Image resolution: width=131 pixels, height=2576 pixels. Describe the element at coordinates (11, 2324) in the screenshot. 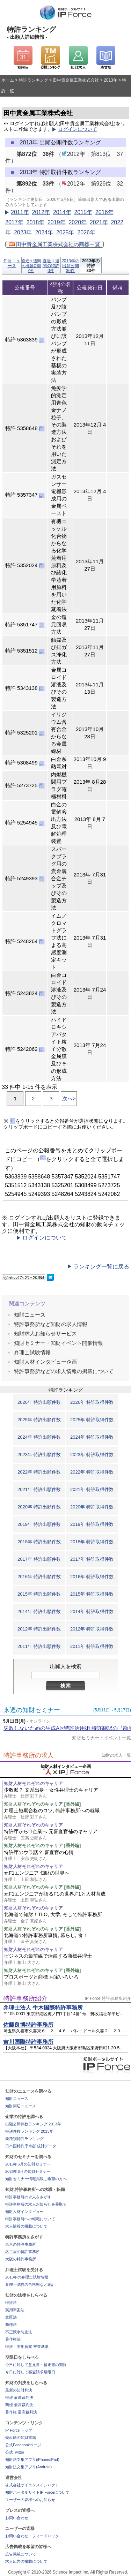

I see `商標法` at that location.